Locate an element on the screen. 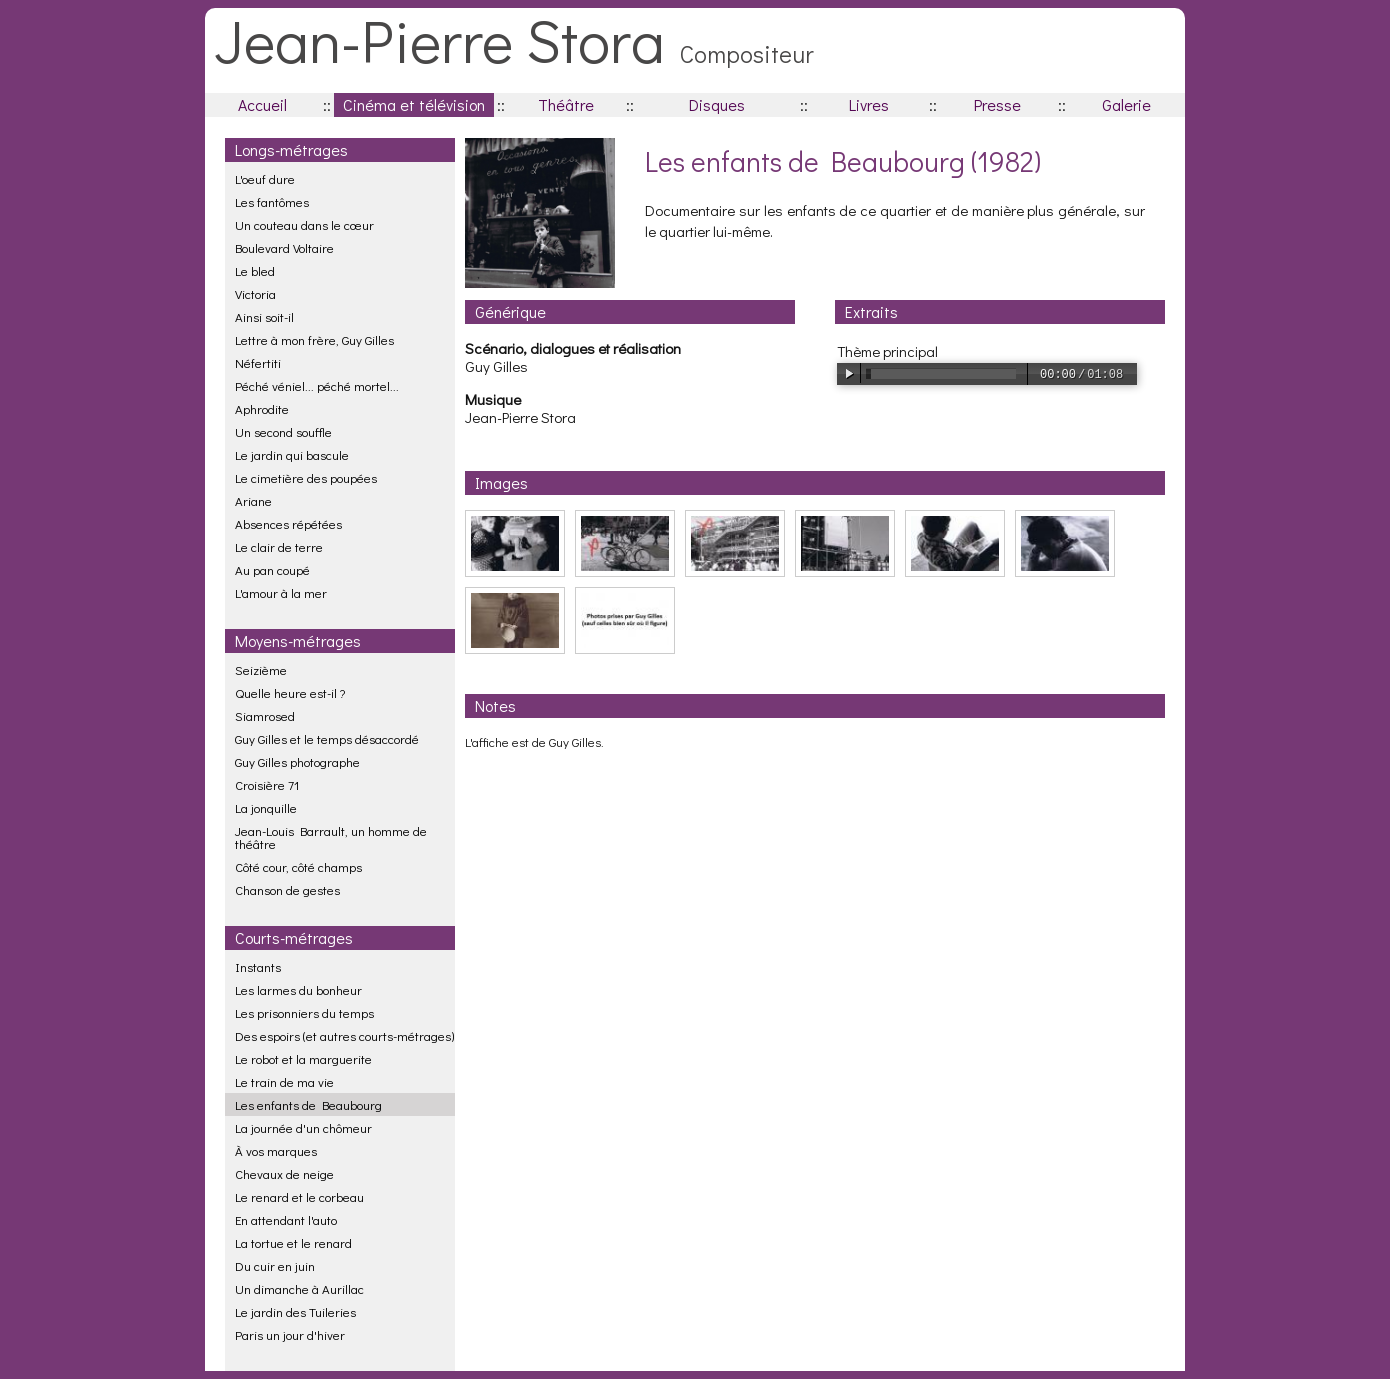  Boulevard Voltaire is located at coordinates (284, 247).